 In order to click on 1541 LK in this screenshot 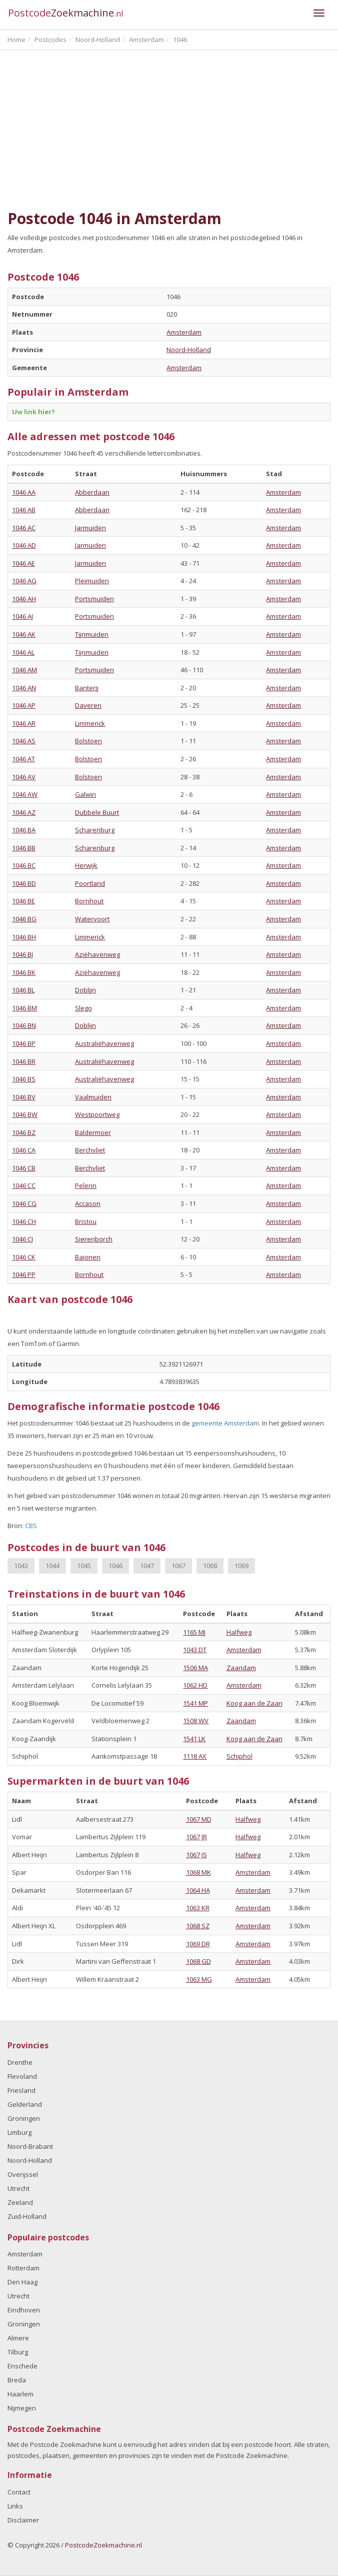, I will do `click(194, 1738)`.